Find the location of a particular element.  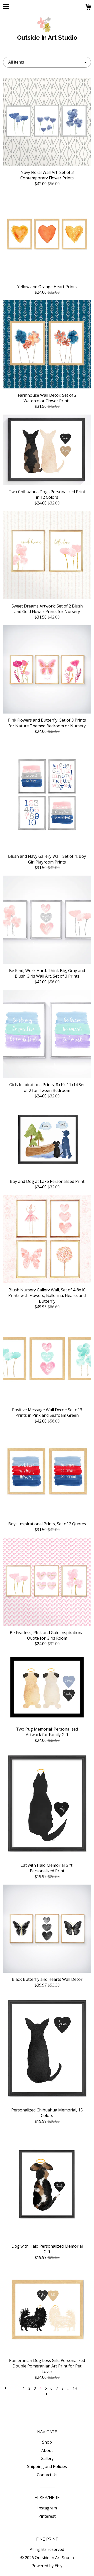

[Cart] is located at coordinates (88, 8).